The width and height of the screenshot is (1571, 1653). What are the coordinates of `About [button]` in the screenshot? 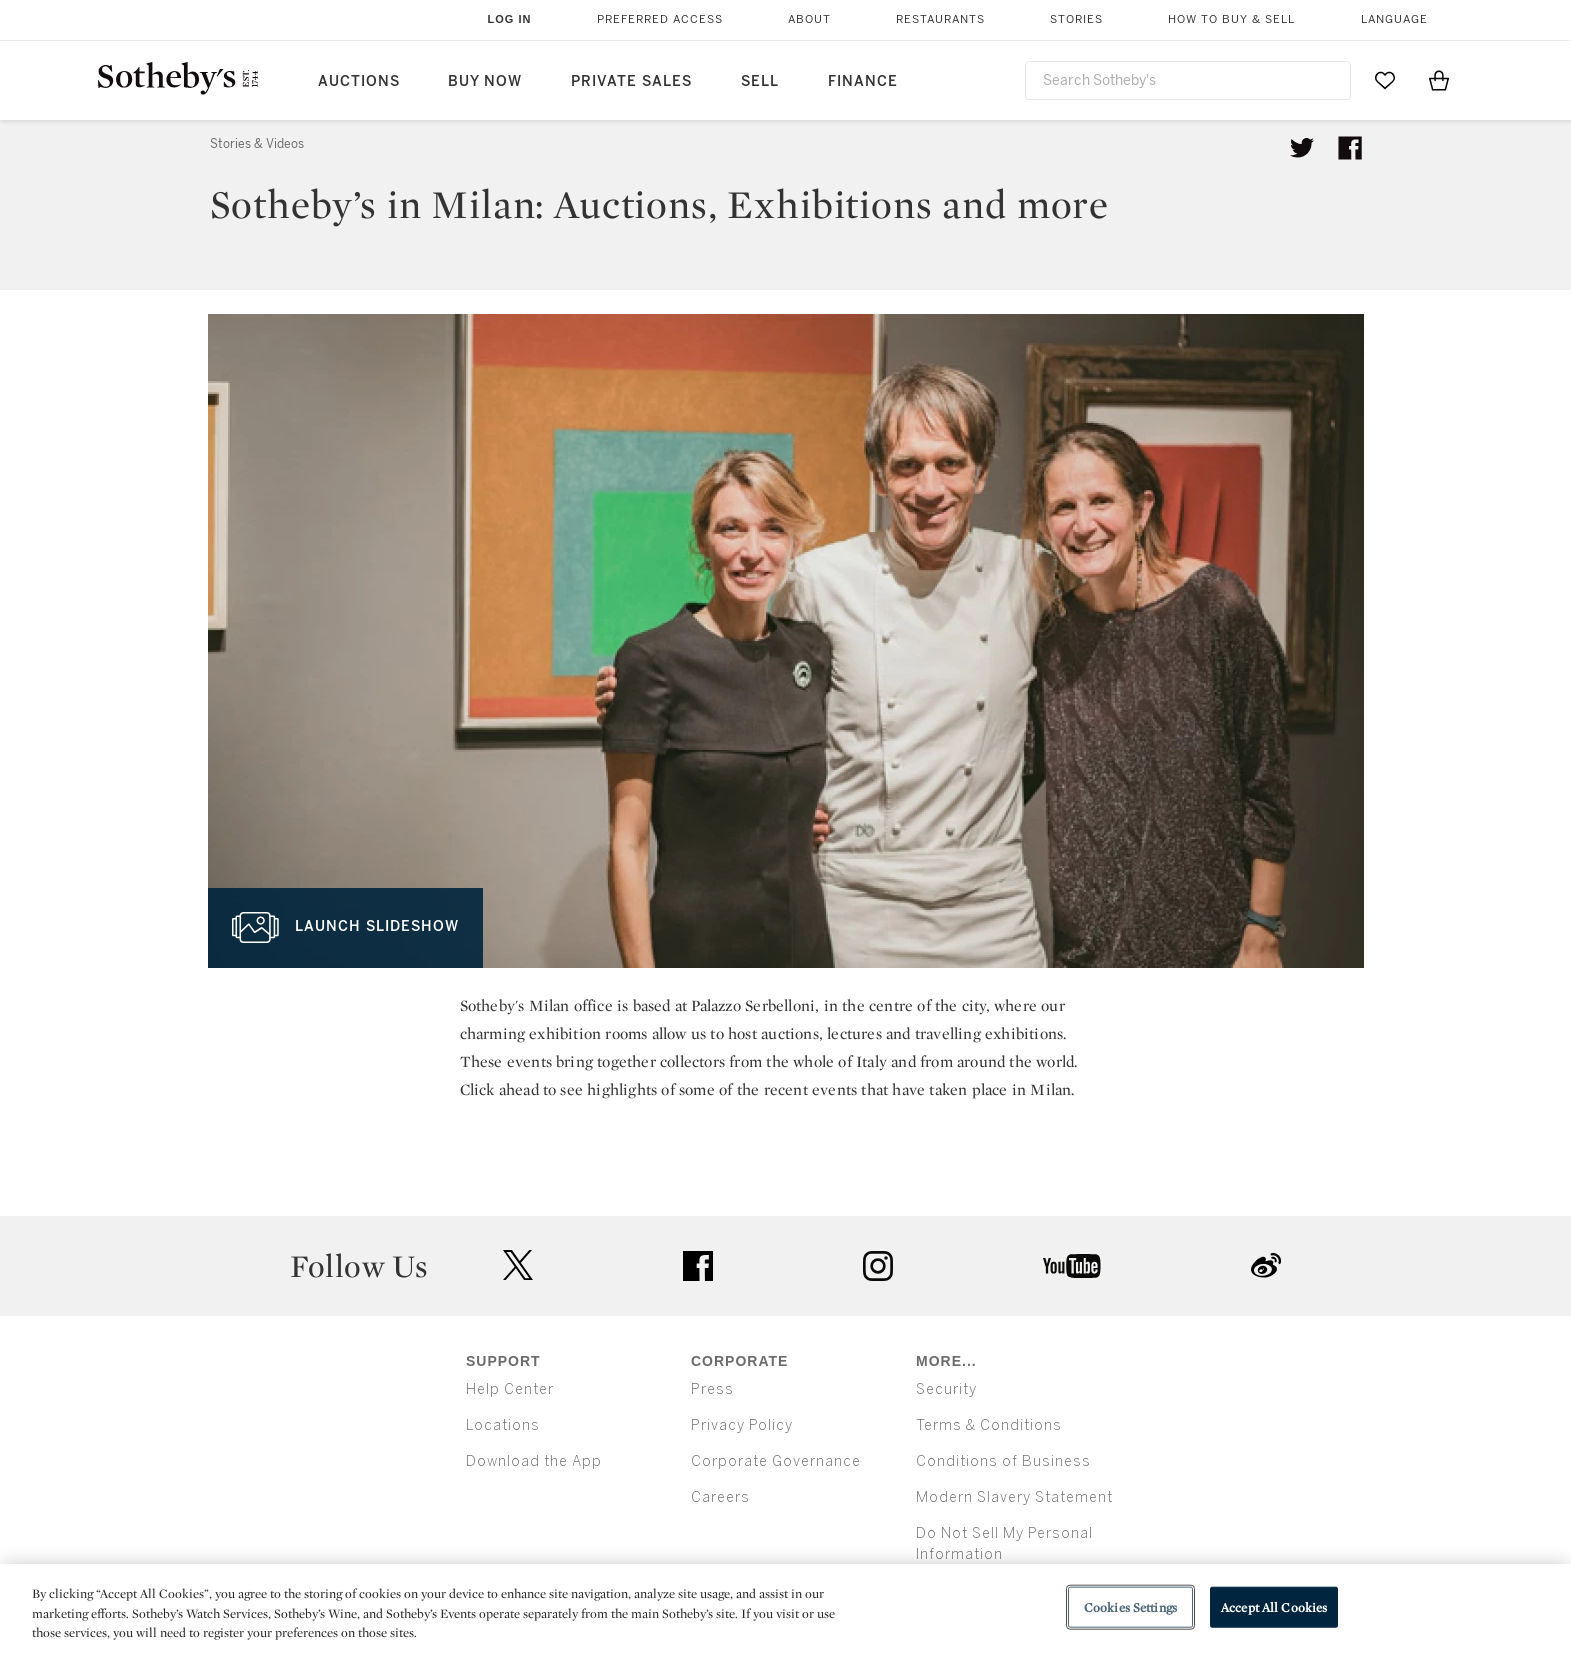 It's located at (809, 19).